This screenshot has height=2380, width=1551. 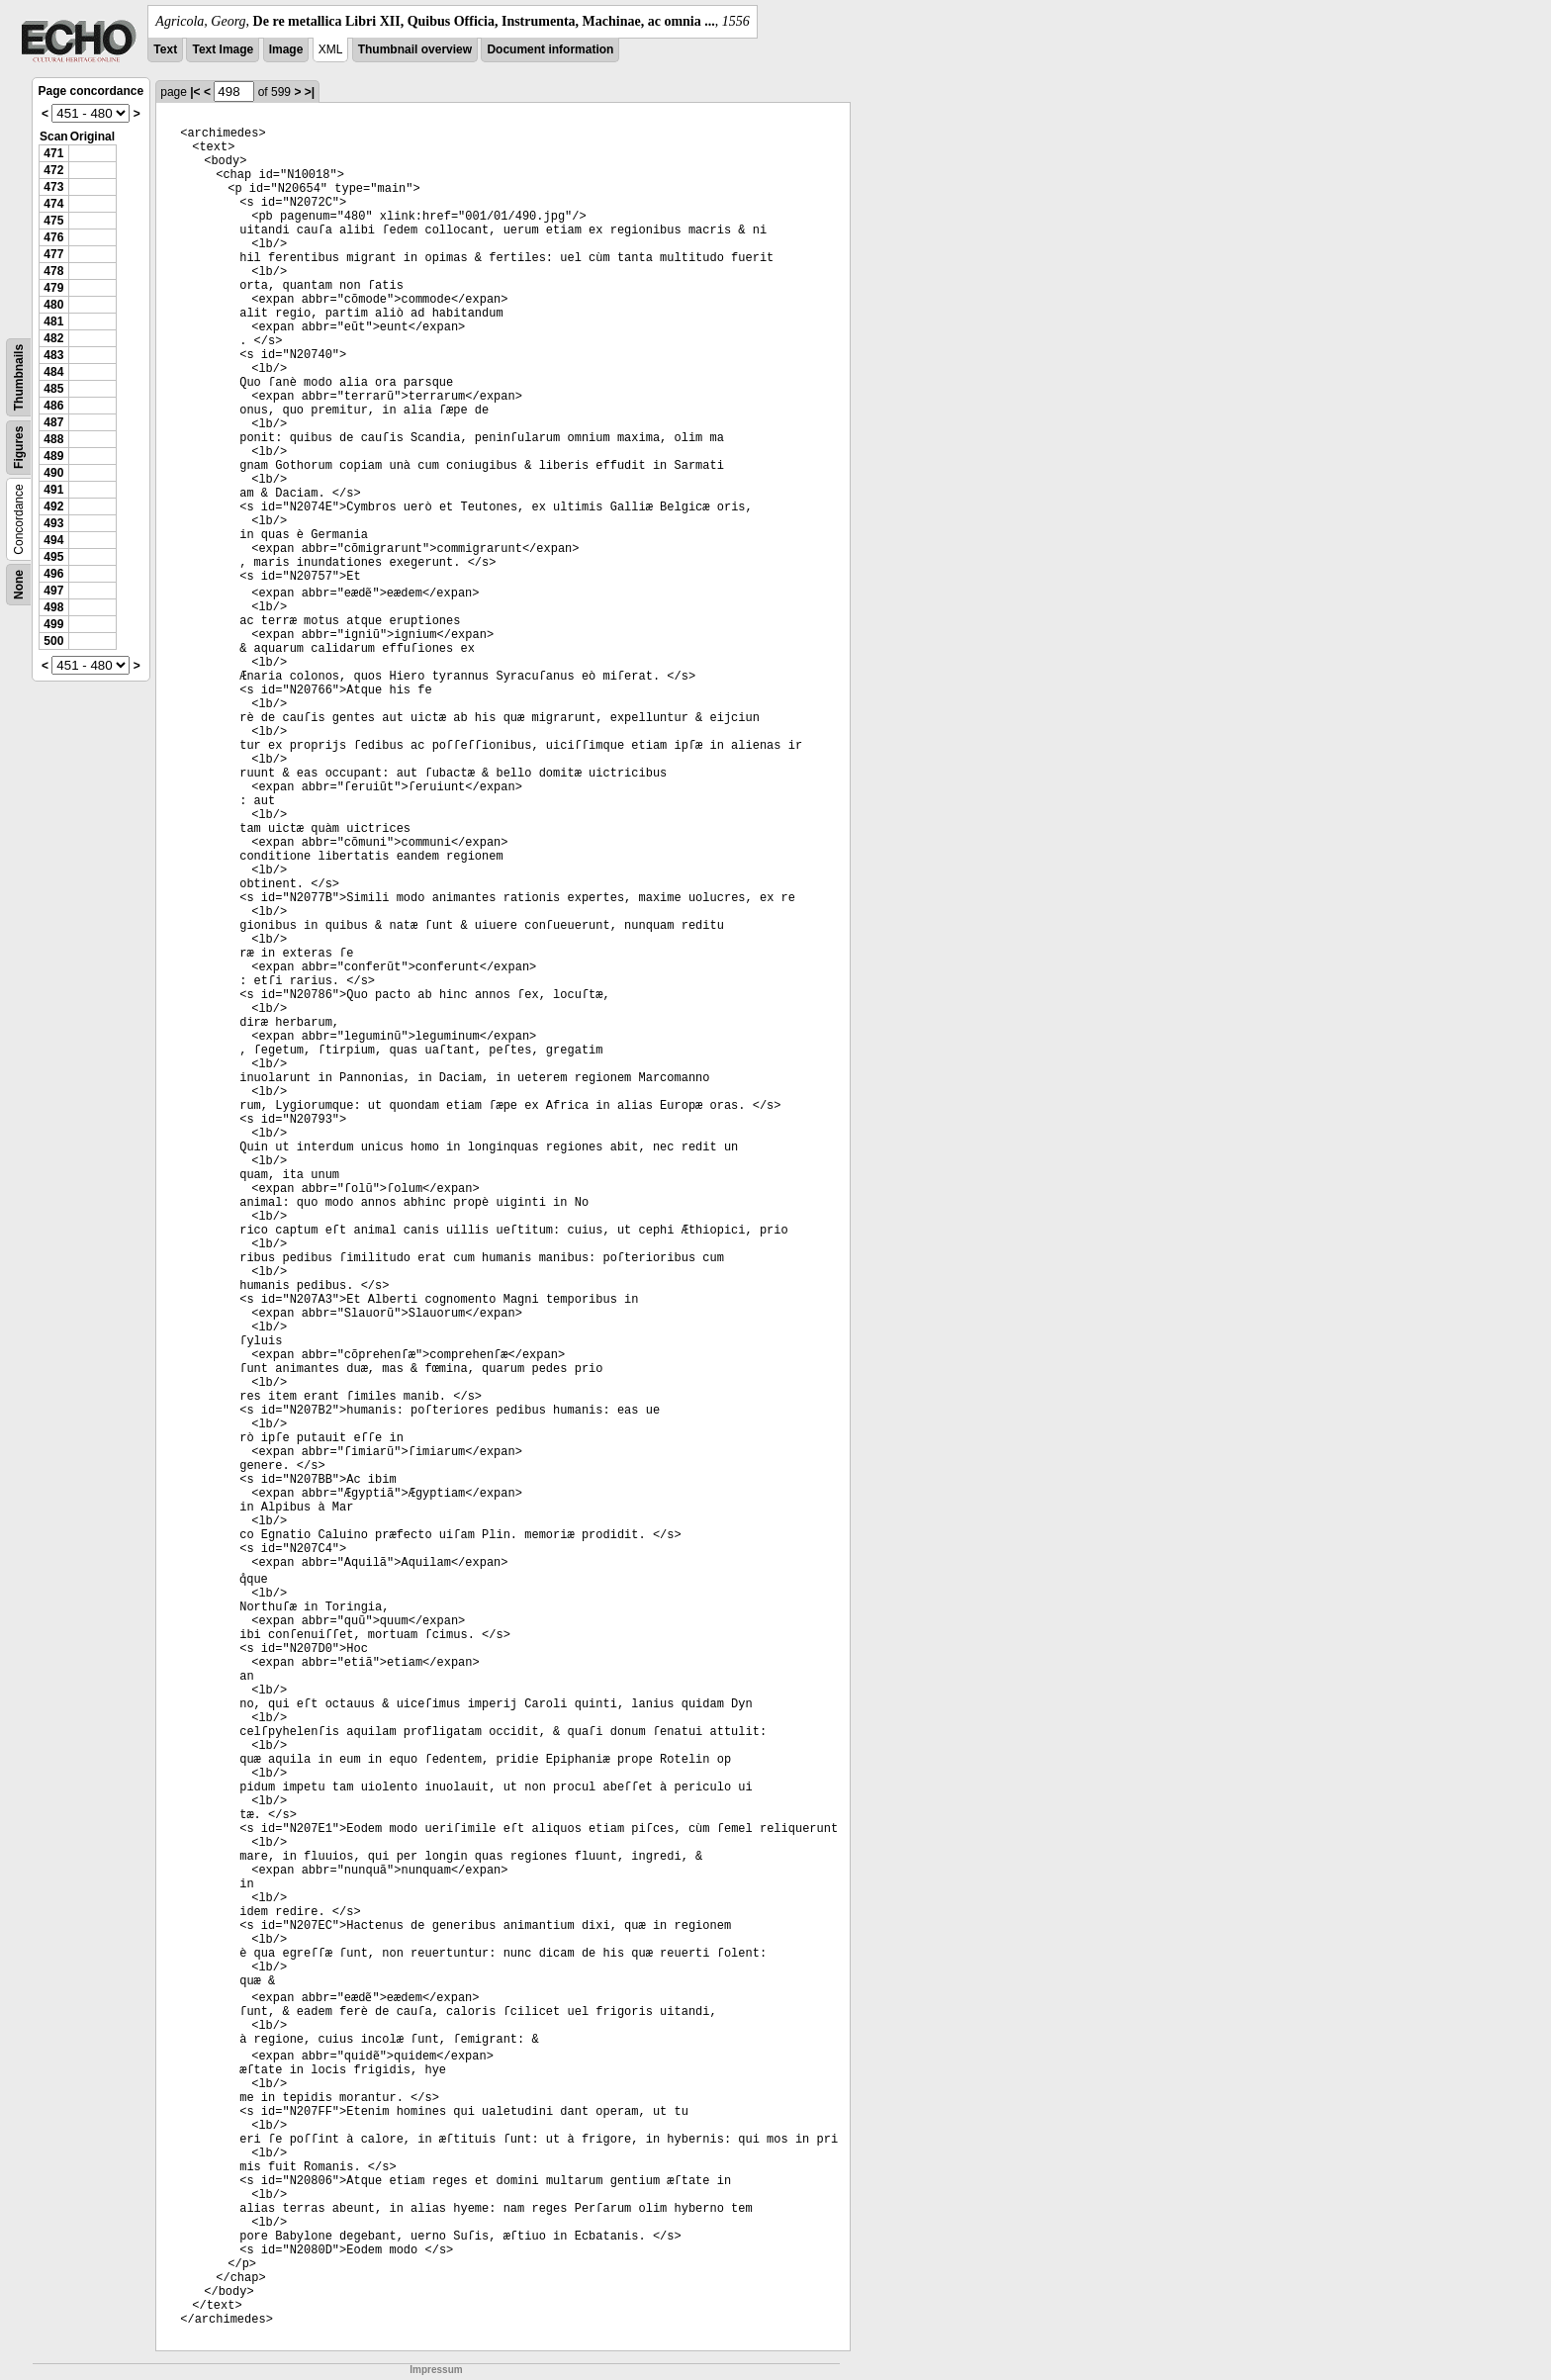 I want to click on Figures, so click(x=19, y=447).